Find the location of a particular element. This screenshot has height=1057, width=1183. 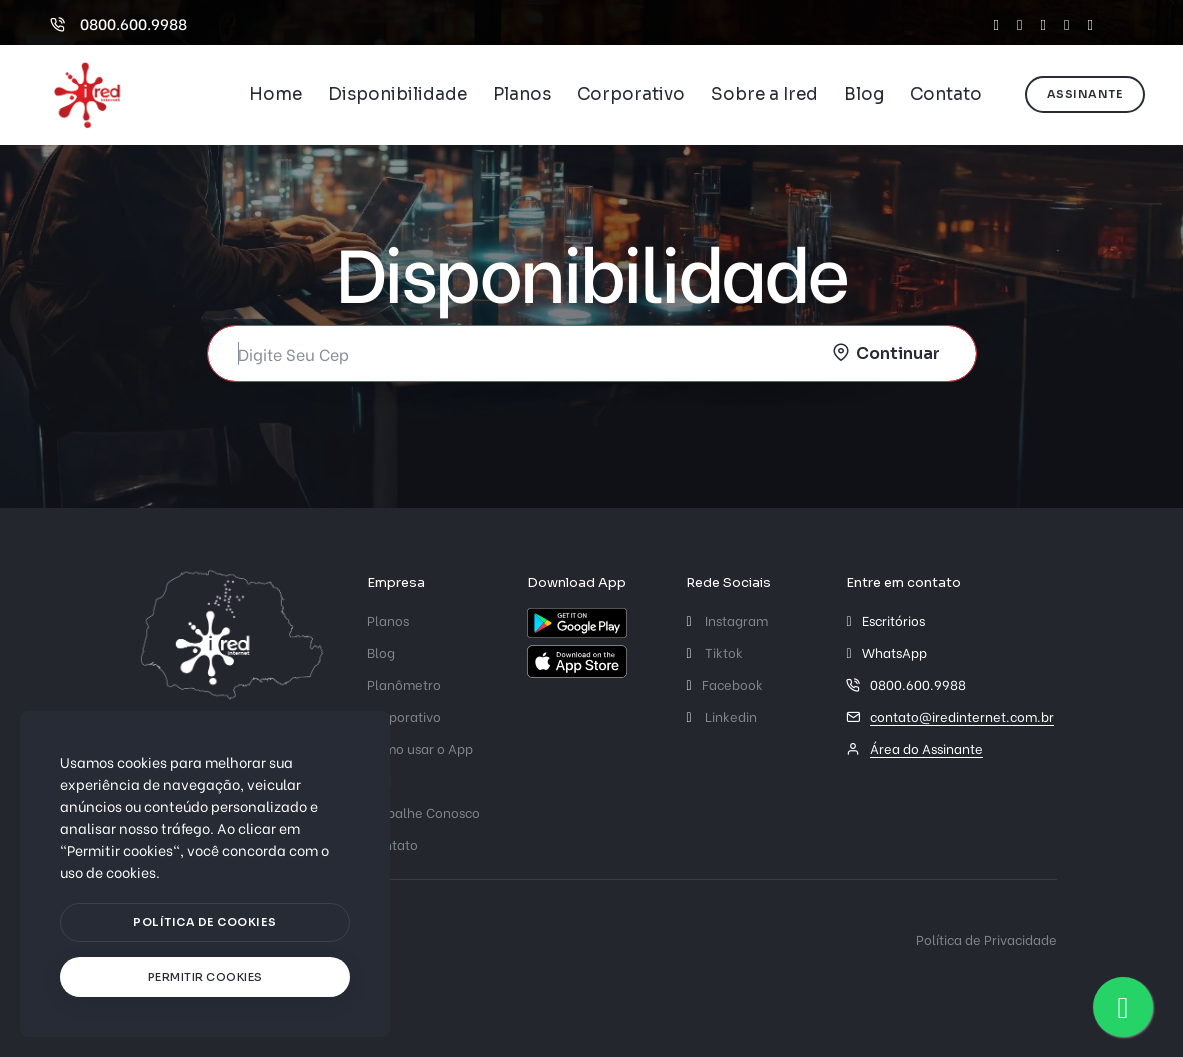

Planômetro is located at coordinates (404, 683).